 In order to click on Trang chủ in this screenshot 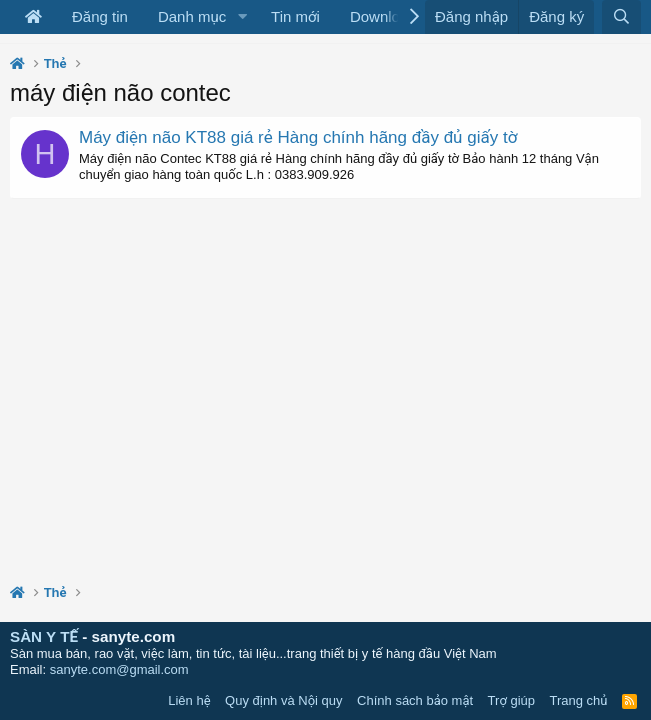, I will do `click(579, 700)`.